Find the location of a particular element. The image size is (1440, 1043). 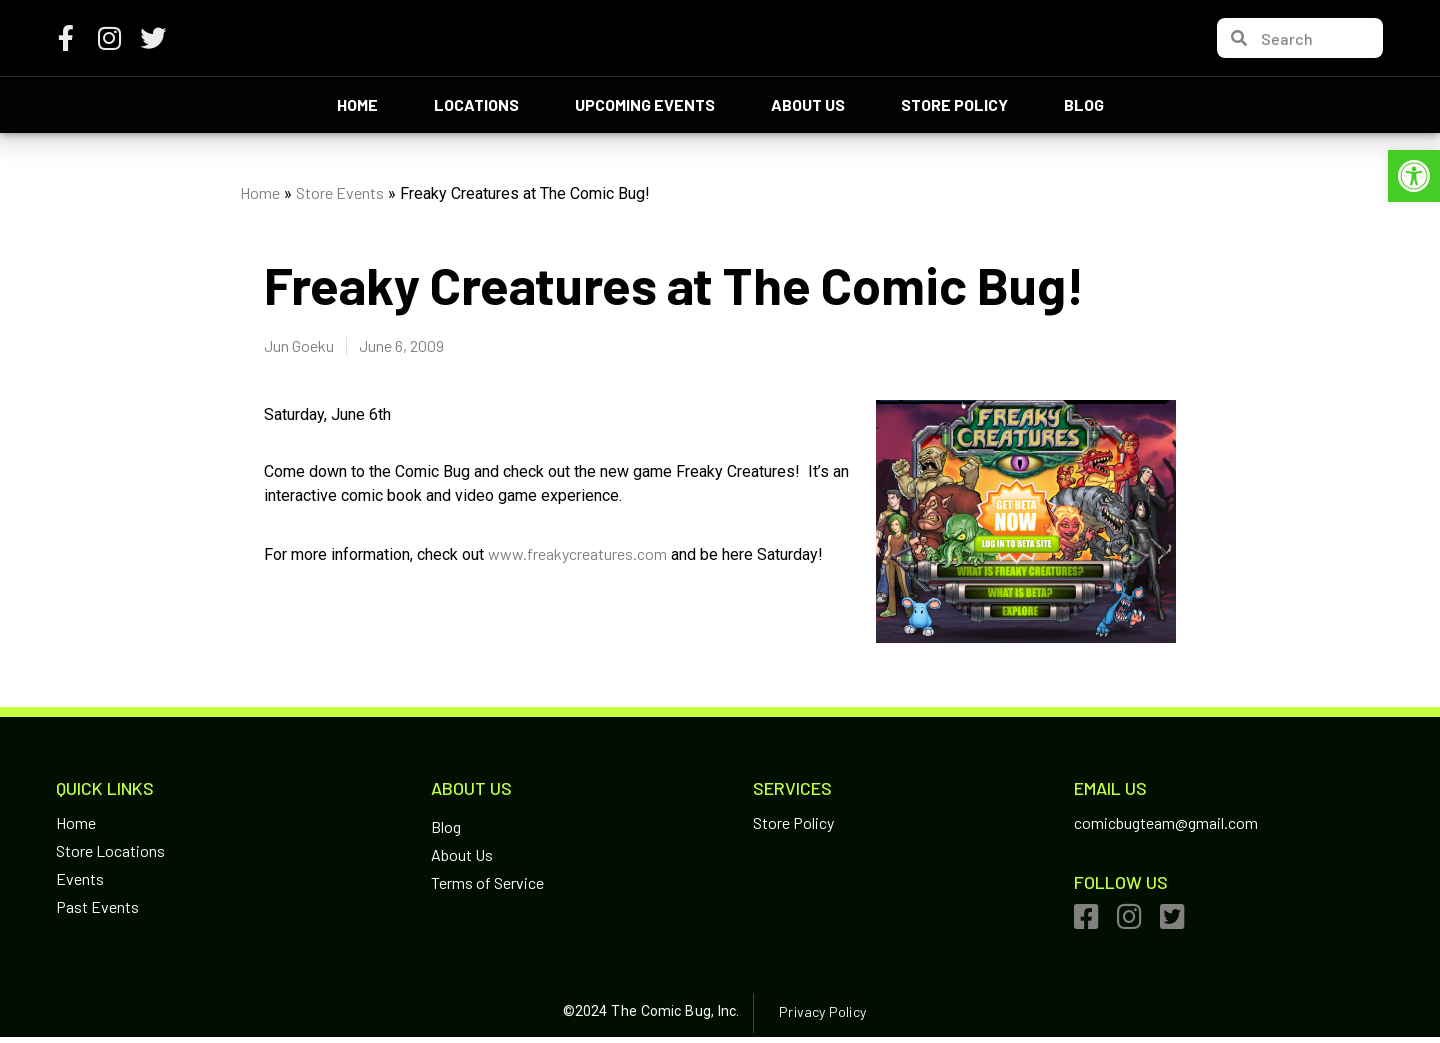

About Us is located at coordinates (808, 104).